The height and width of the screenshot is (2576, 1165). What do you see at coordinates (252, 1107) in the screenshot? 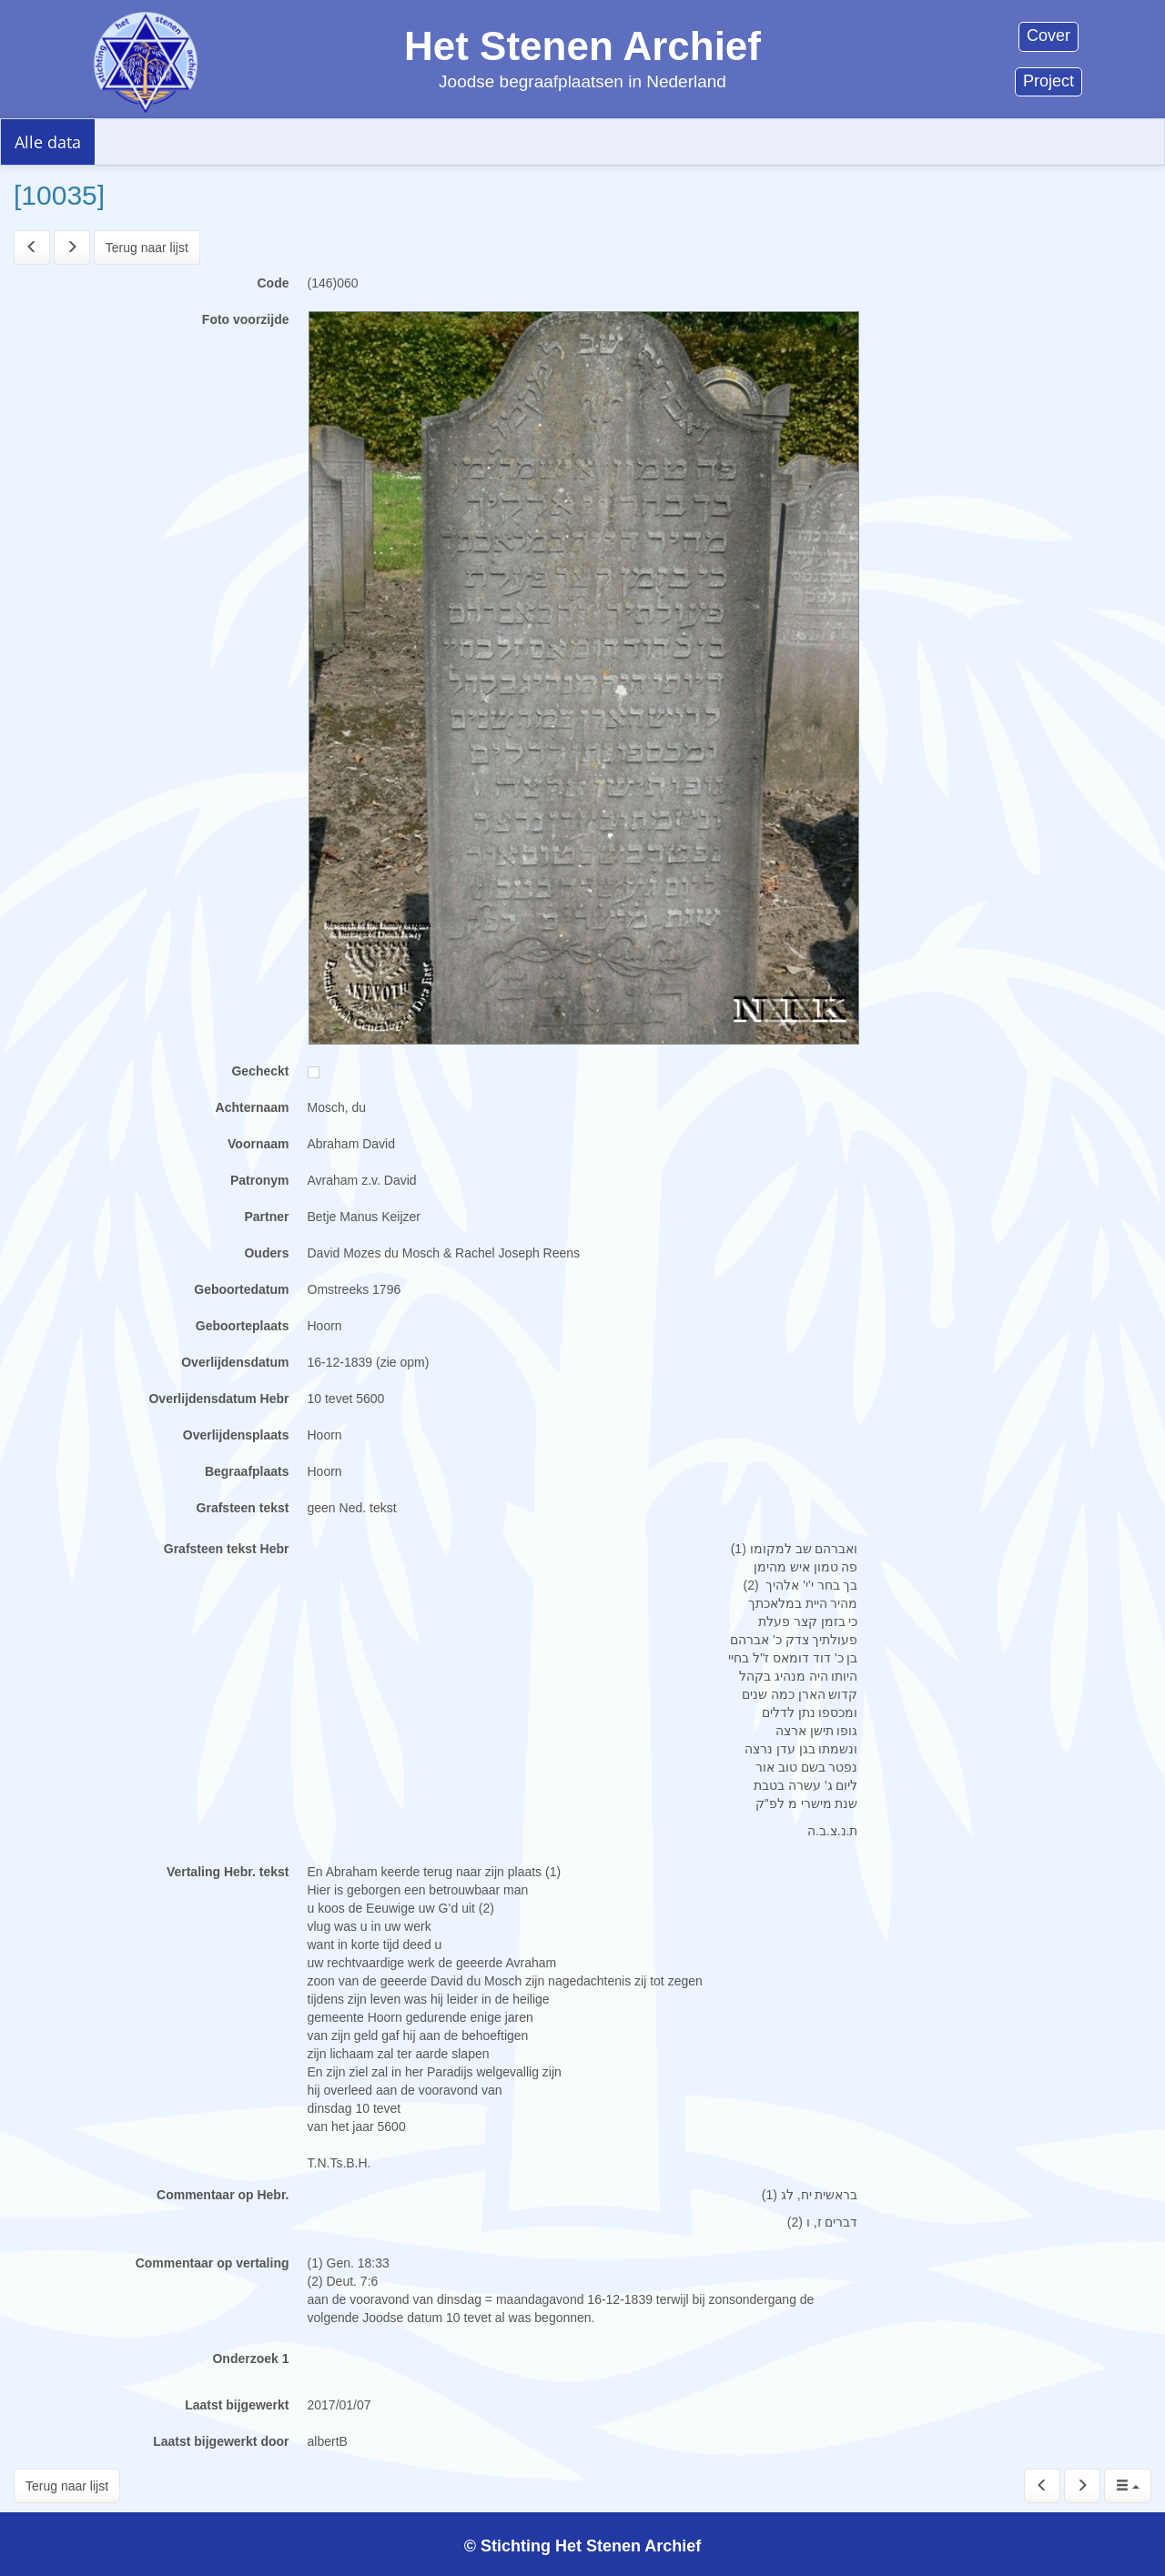
I see `Achternaam` at bounding box center [252, 1107].